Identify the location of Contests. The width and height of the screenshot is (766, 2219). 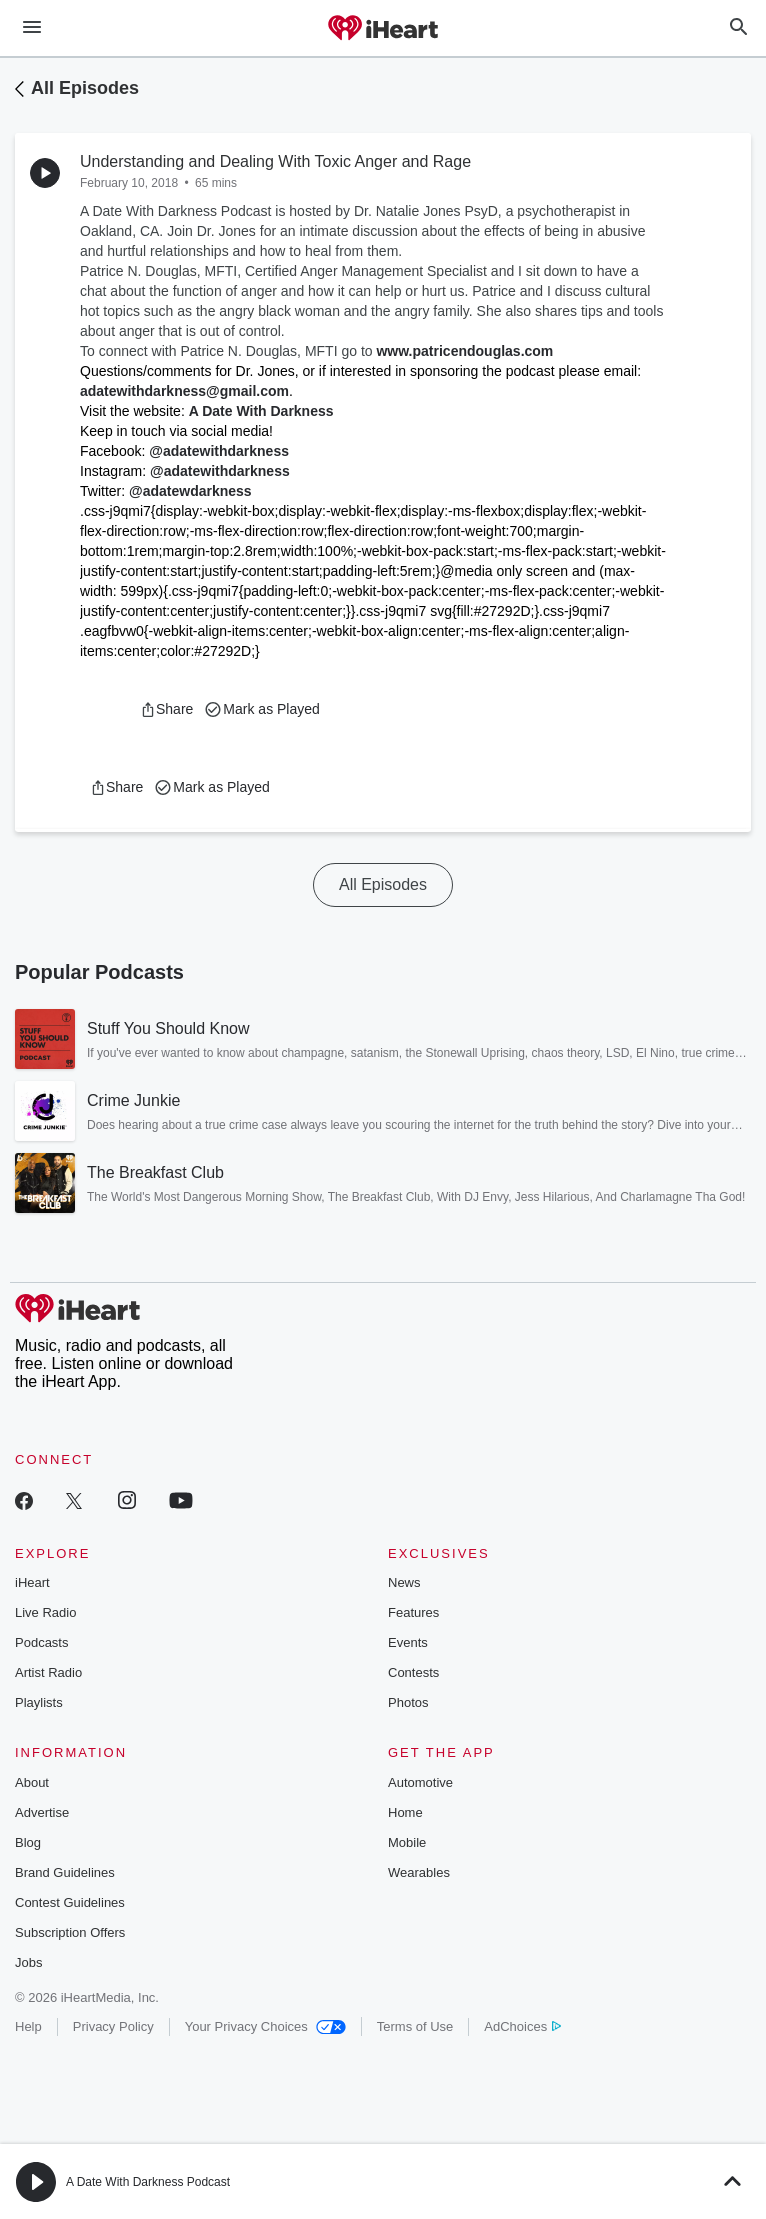
(413, 1672).